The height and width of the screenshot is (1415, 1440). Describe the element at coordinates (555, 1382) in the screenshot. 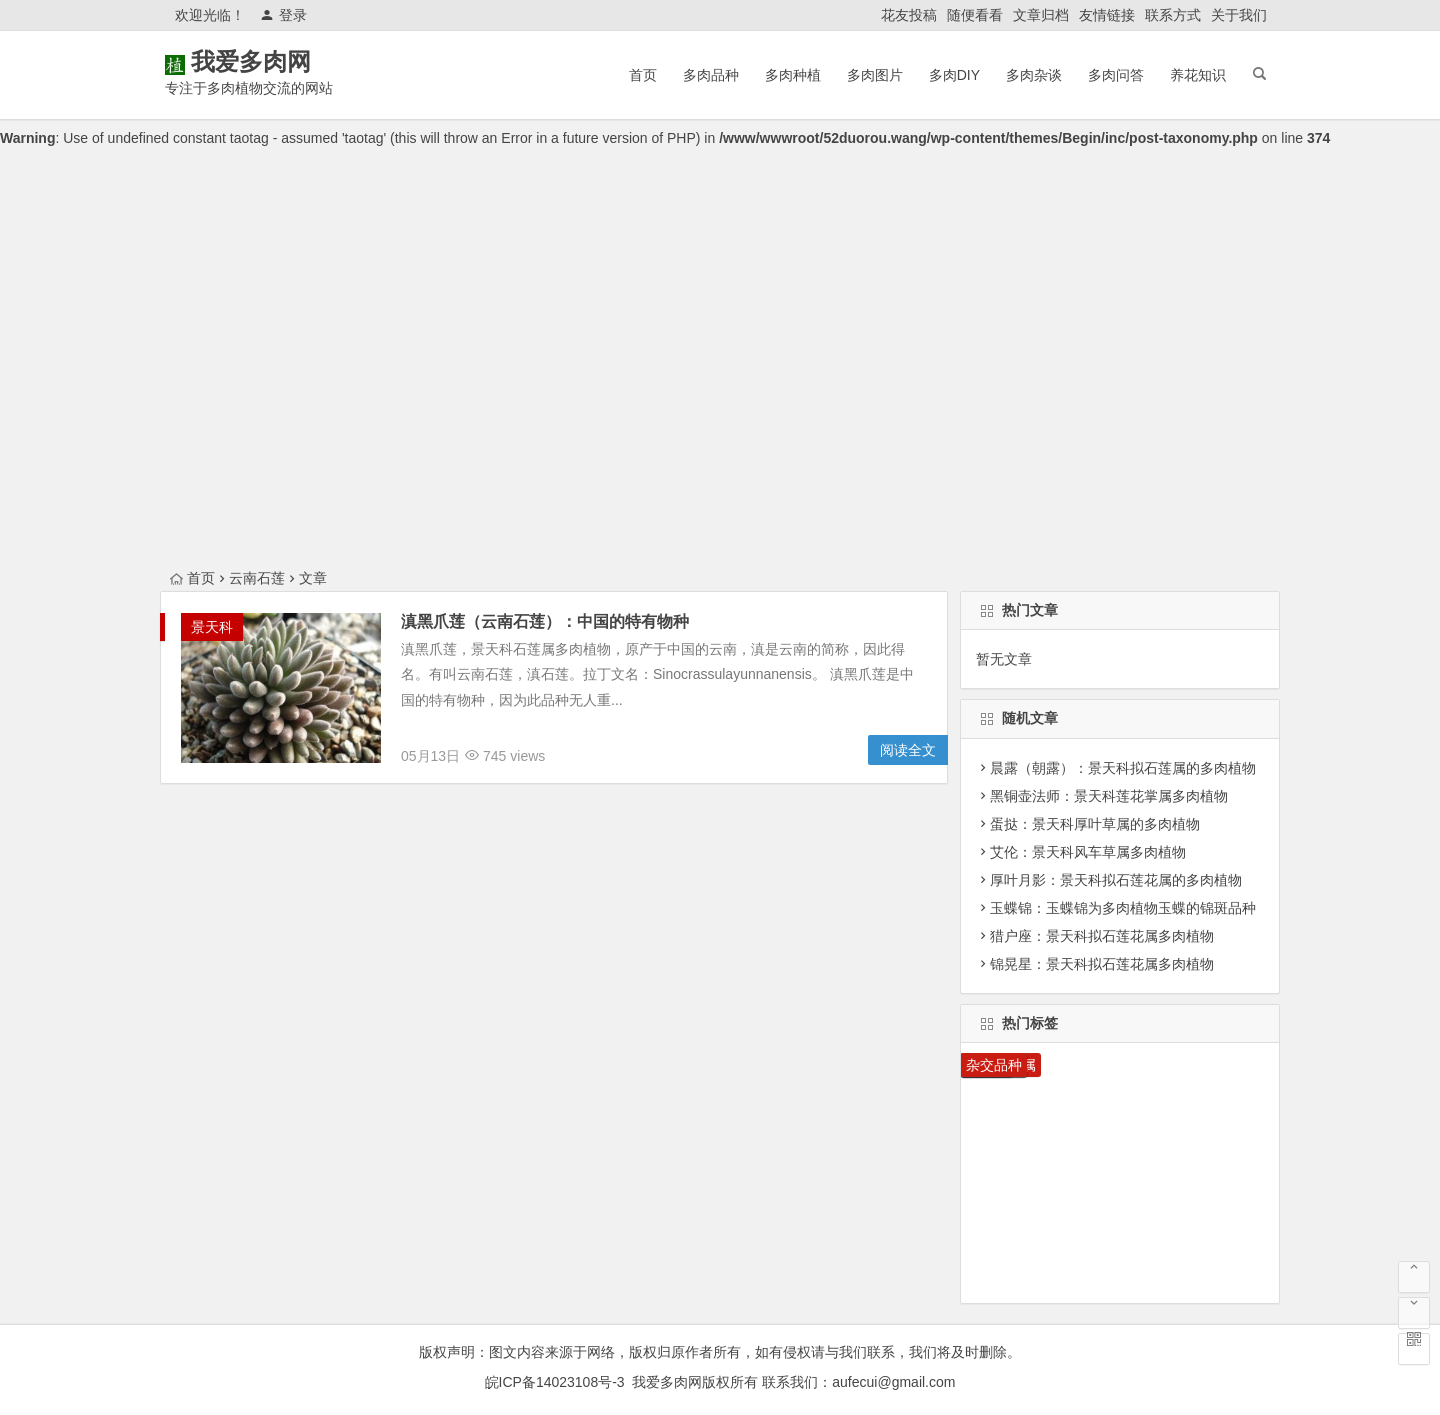

I see `皖ICP备14023108号-3` at that location.